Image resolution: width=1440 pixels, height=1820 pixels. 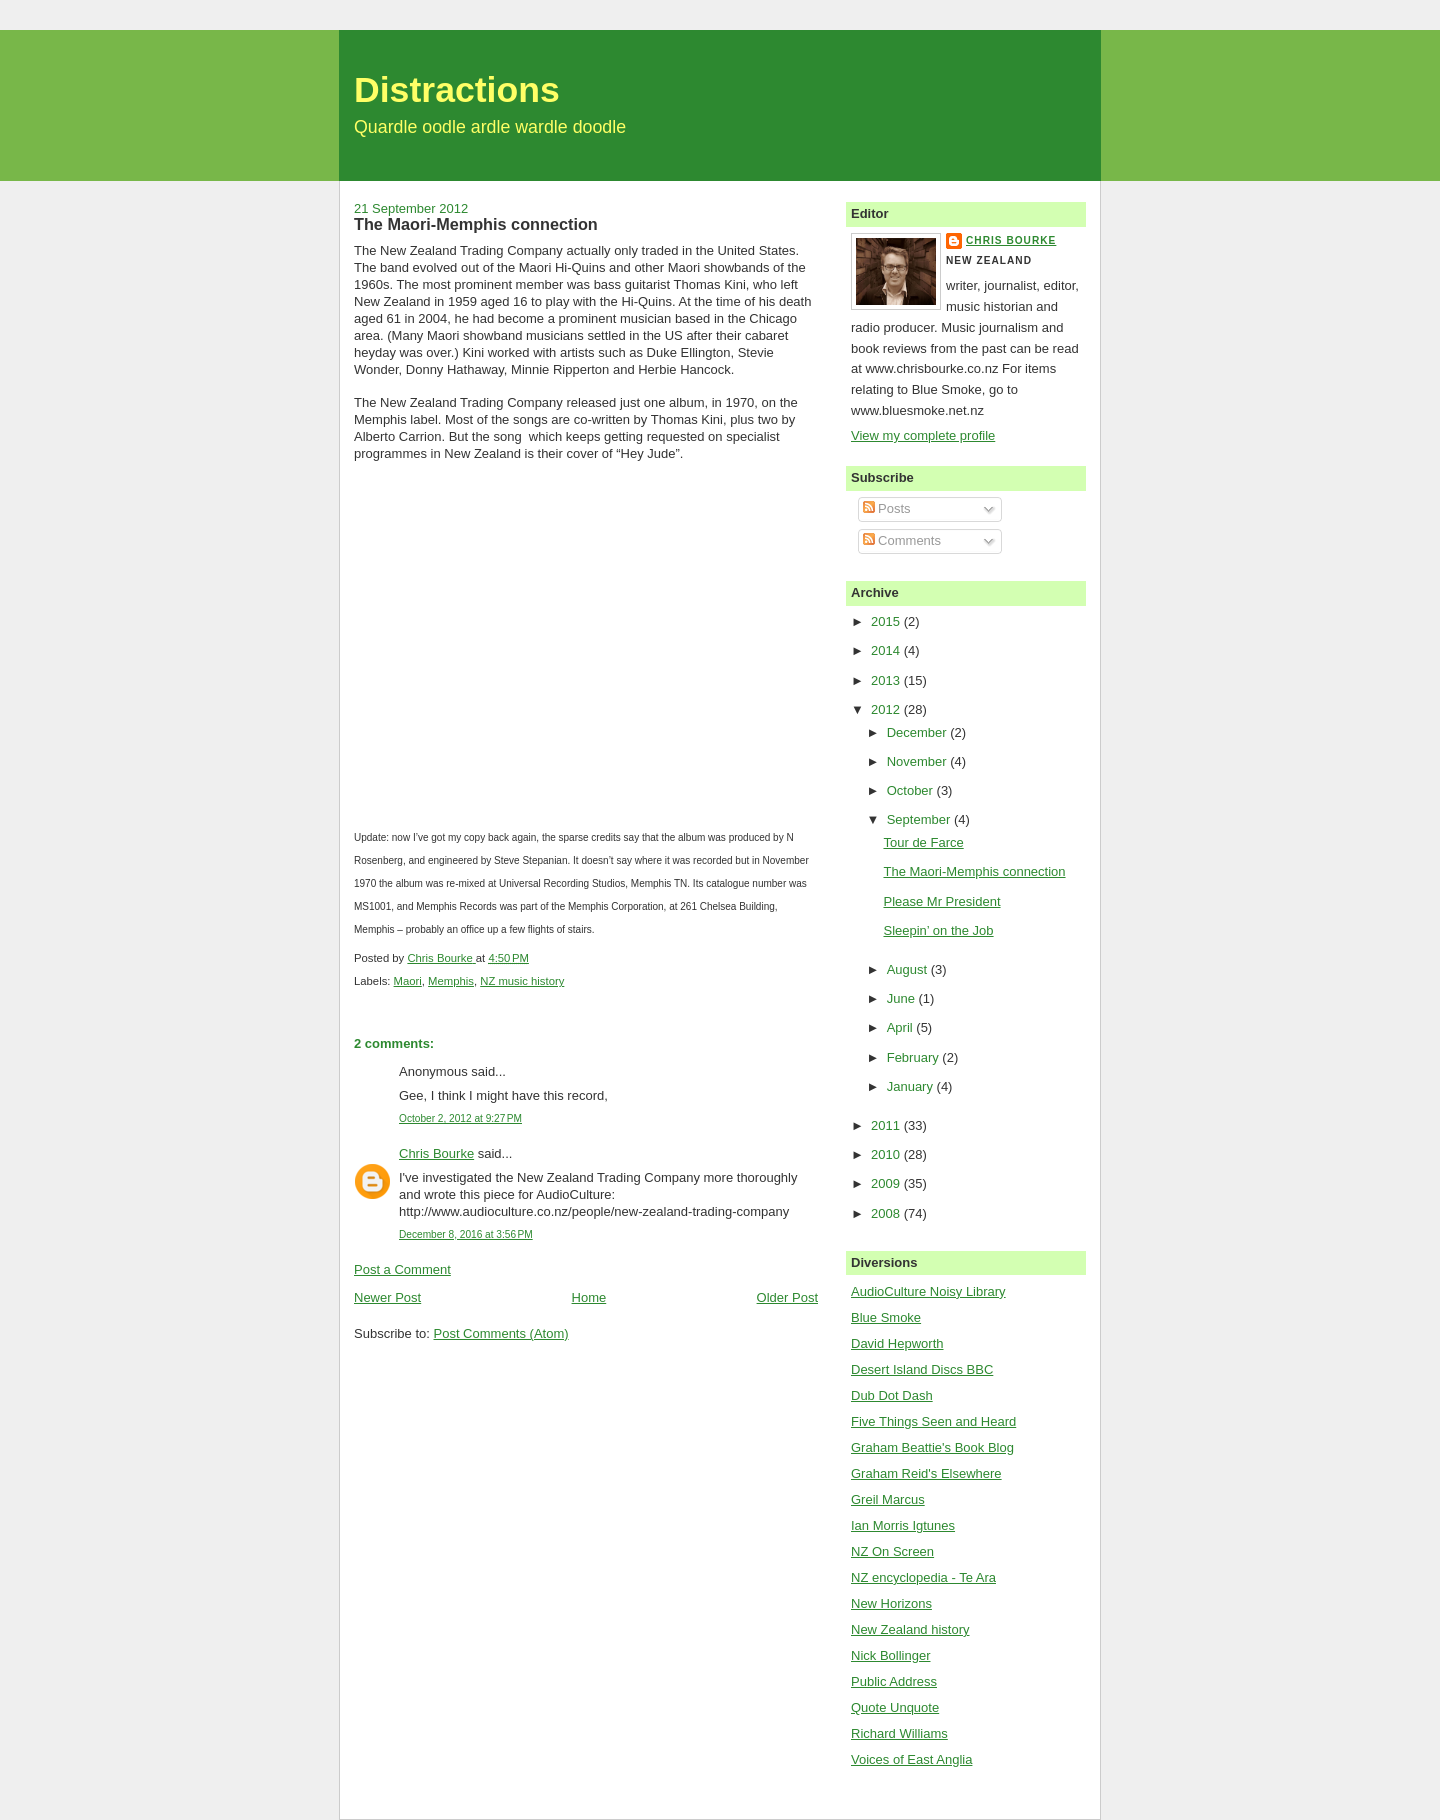 What do you see at coordinates (920, 819) in the screenshot?
I see `September` at bounding box center [920, 819].